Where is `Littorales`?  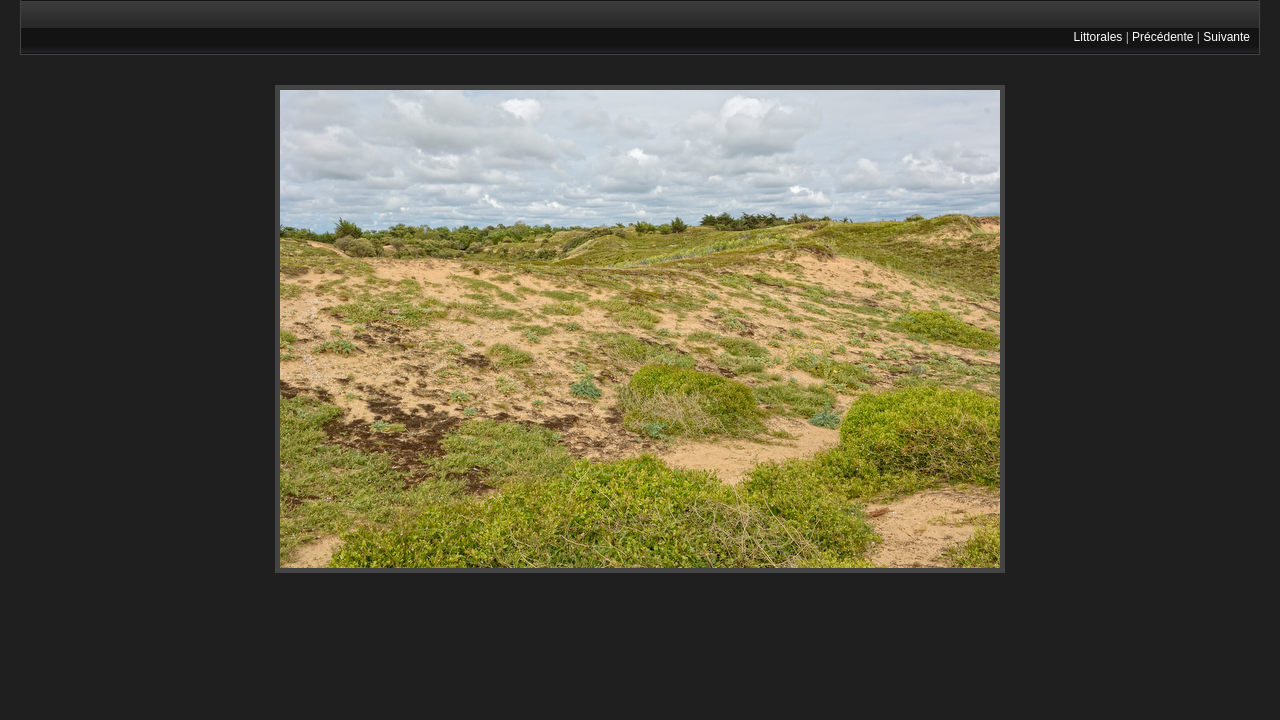 Littorales is located at coordinates (1098, 37).